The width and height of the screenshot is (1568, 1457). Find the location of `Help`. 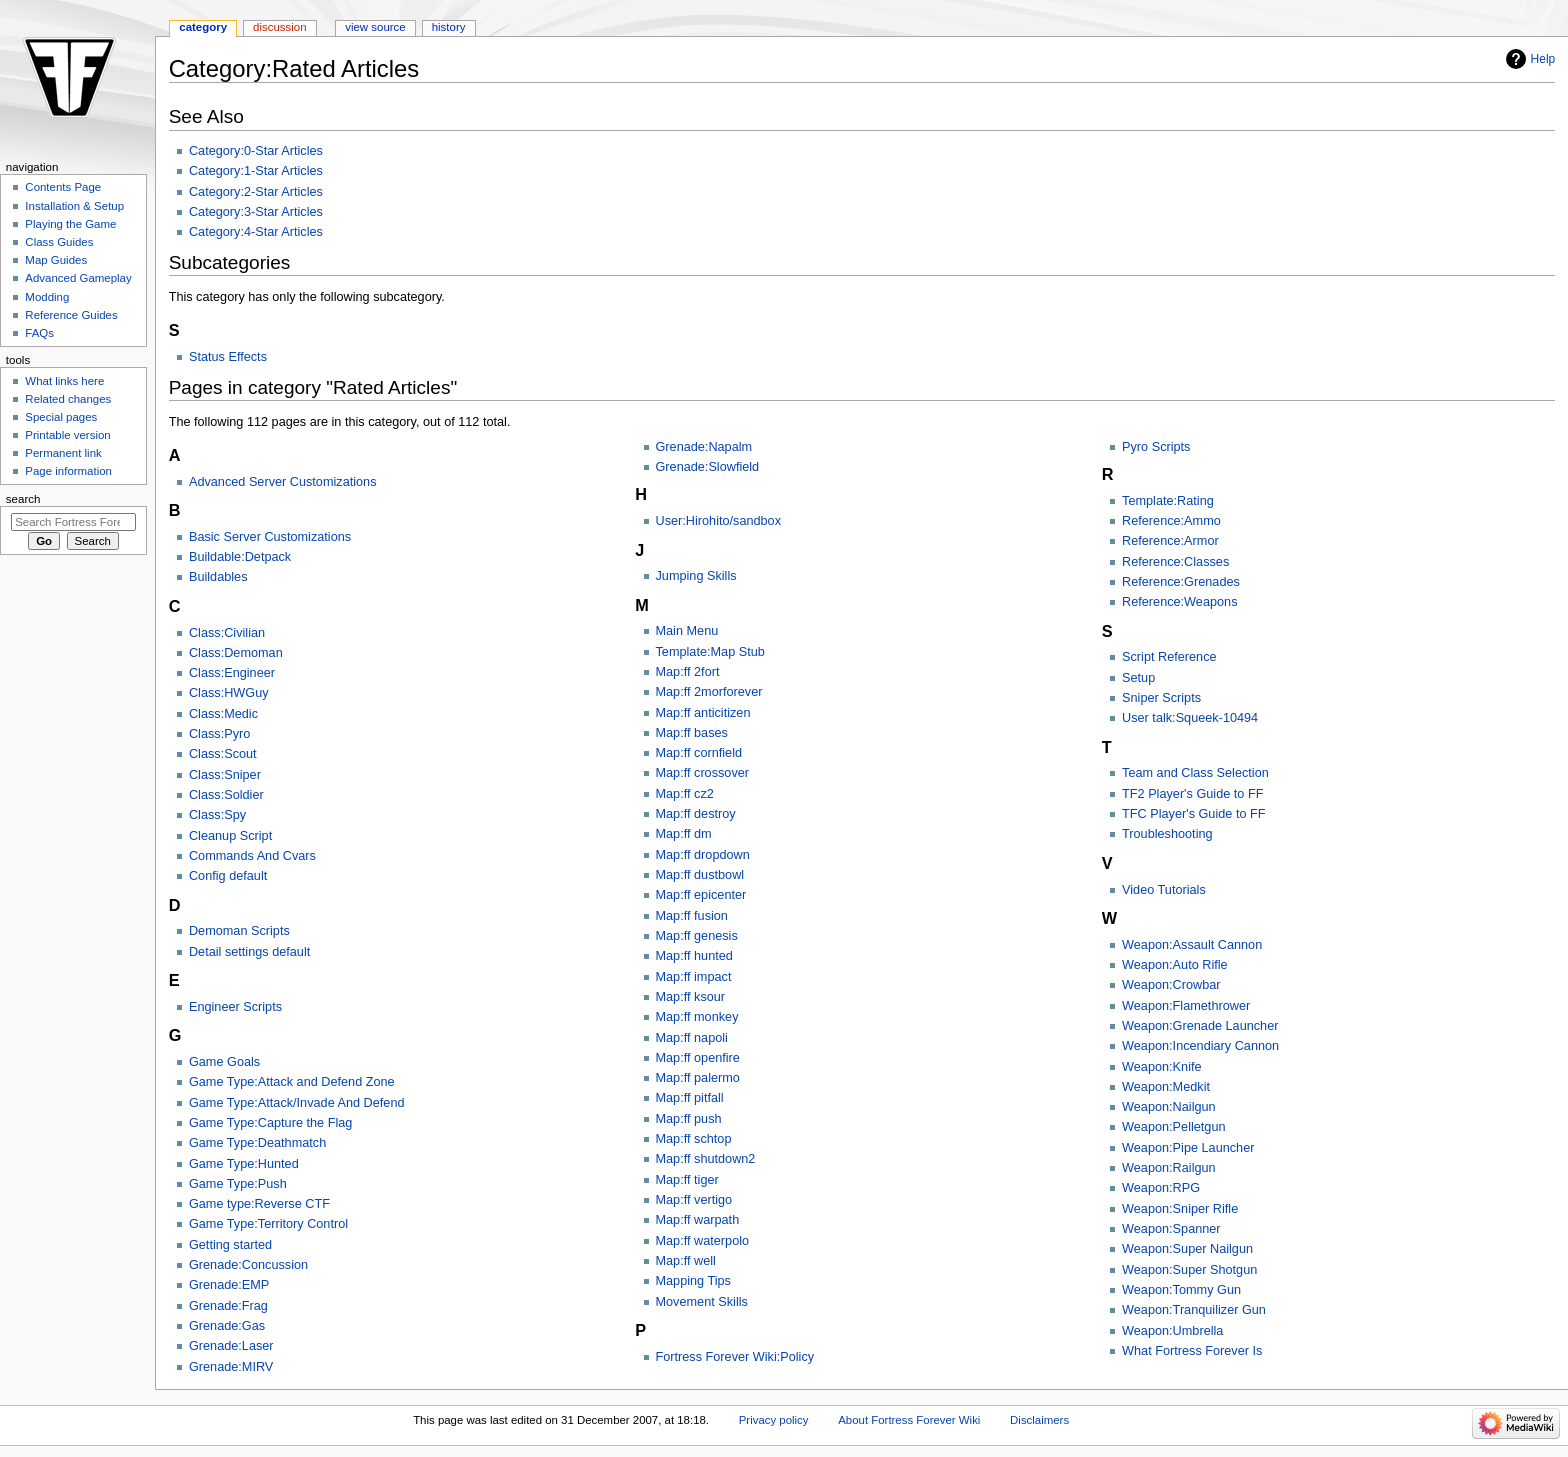

Help is located at coordinates (1543, 59).